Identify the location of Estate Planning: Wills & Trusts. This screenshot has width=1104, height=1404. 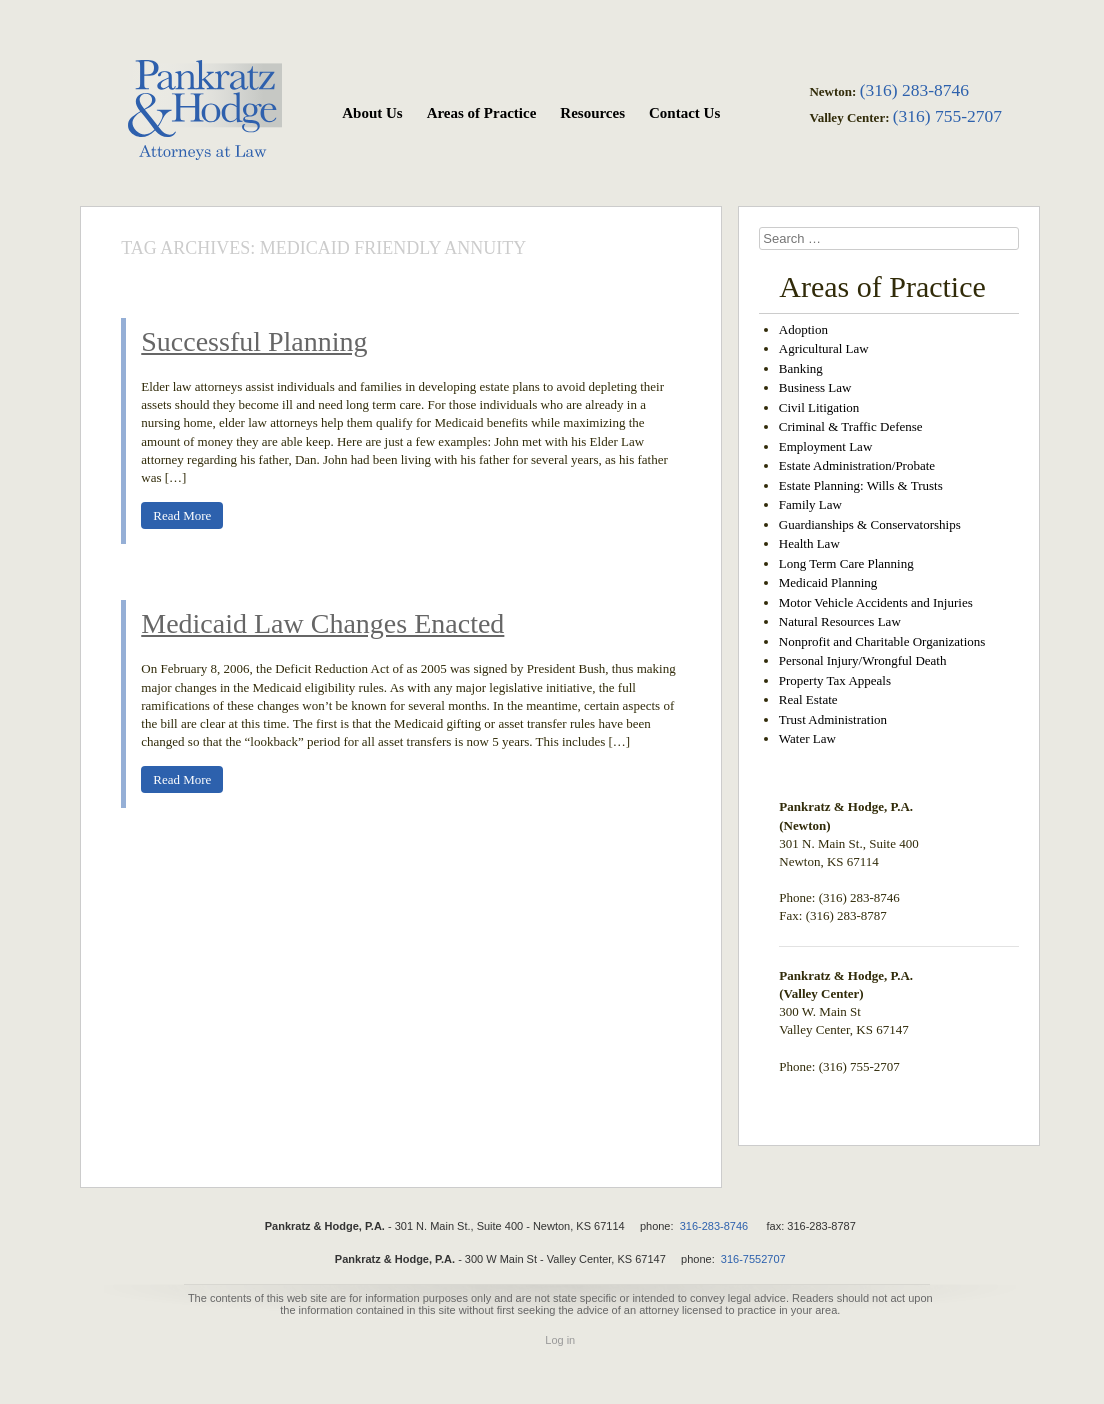
(861, 485).